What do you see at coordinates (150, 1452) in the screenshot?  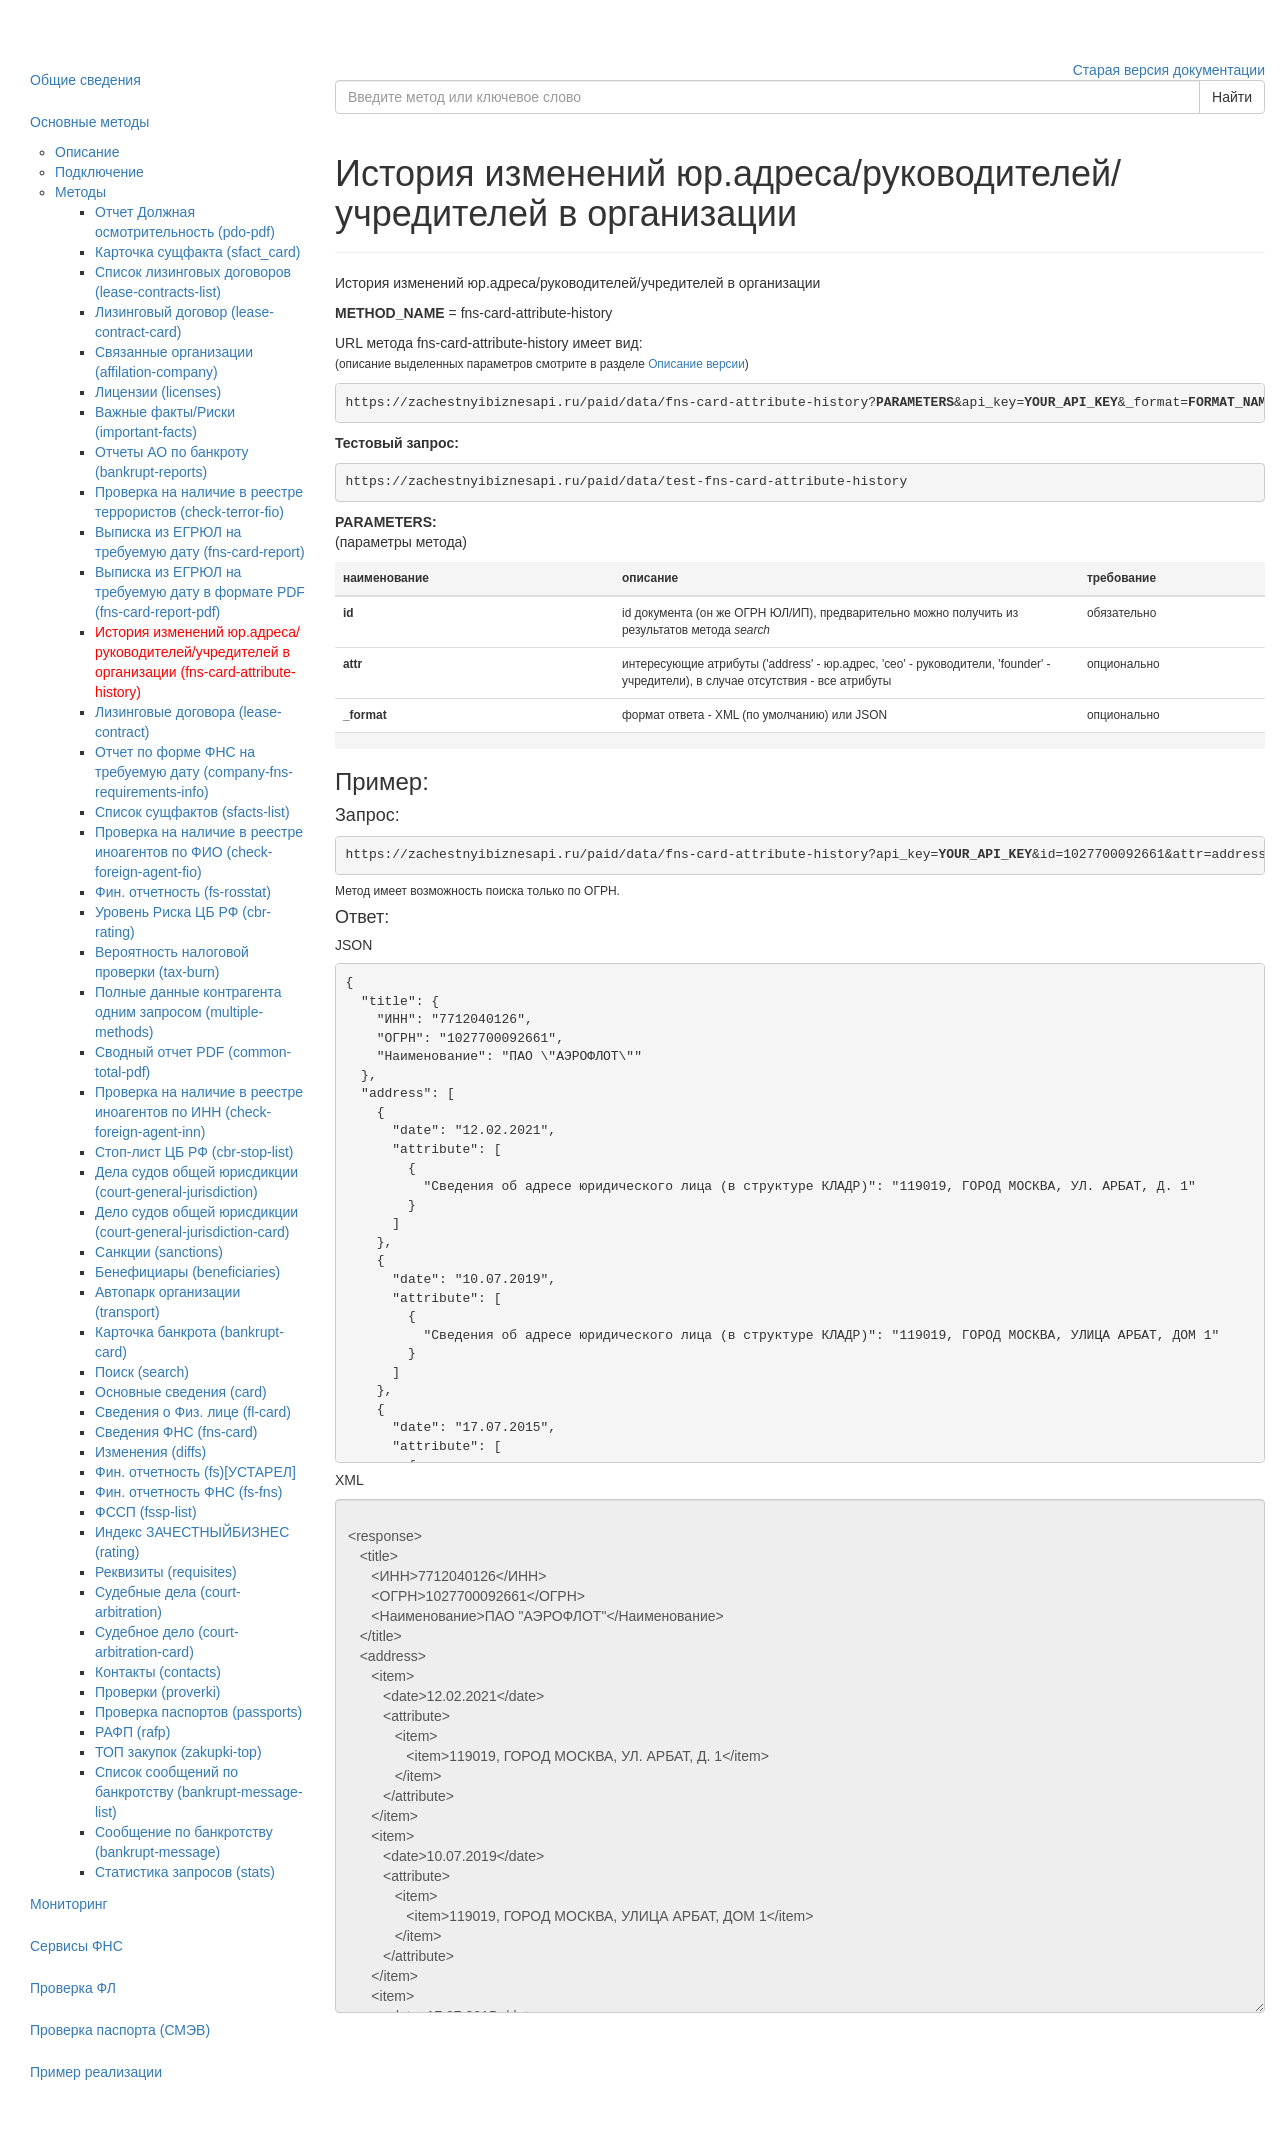 I see `Изменения (diffs)` at bounding box center [150, 1452].